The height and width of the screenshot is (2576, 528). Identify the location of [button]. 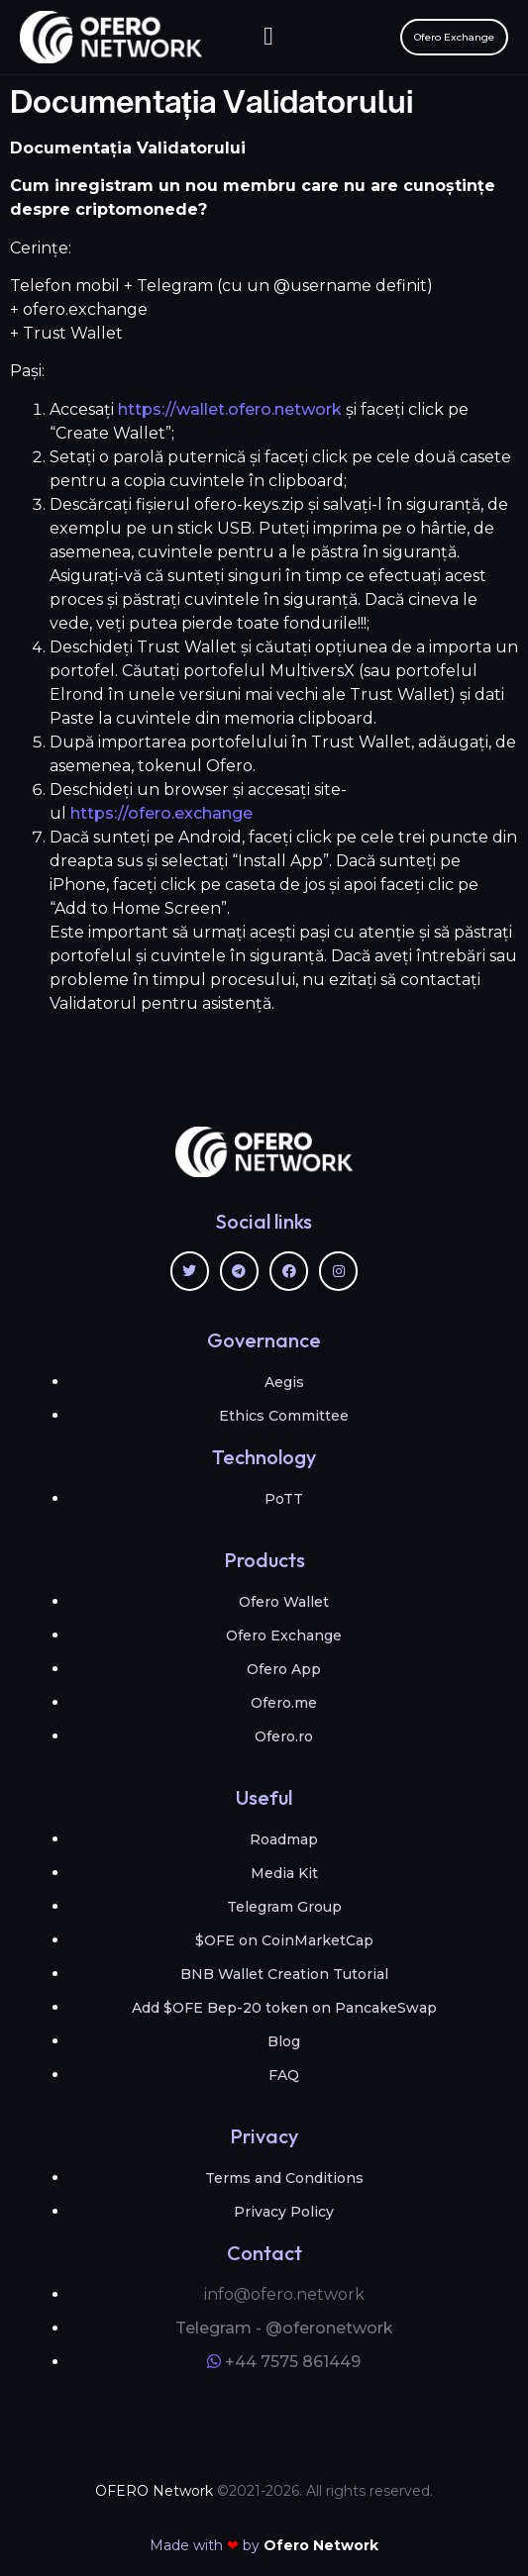
(269, 37).